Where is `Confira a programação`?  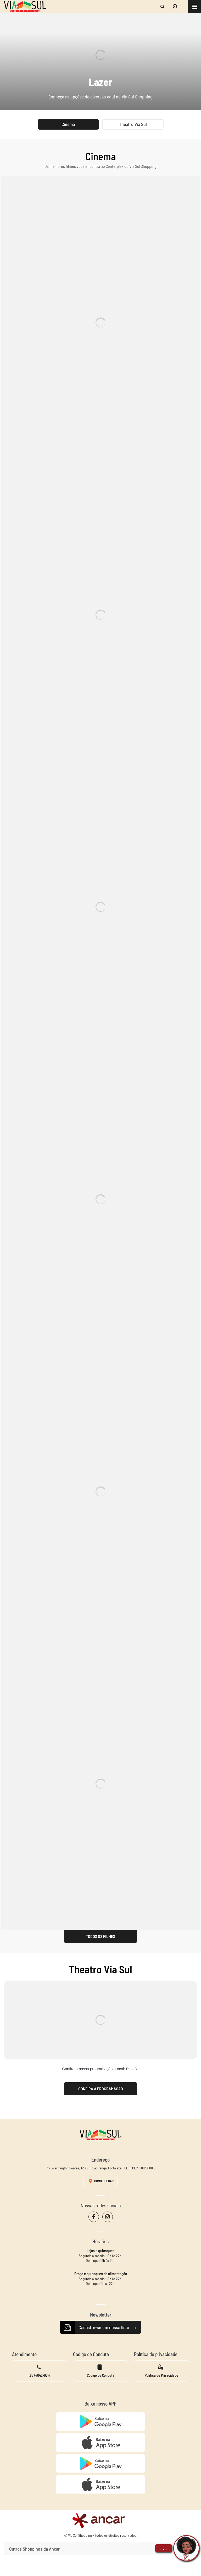
Confira a programação is located at coordinates (100, 2088).